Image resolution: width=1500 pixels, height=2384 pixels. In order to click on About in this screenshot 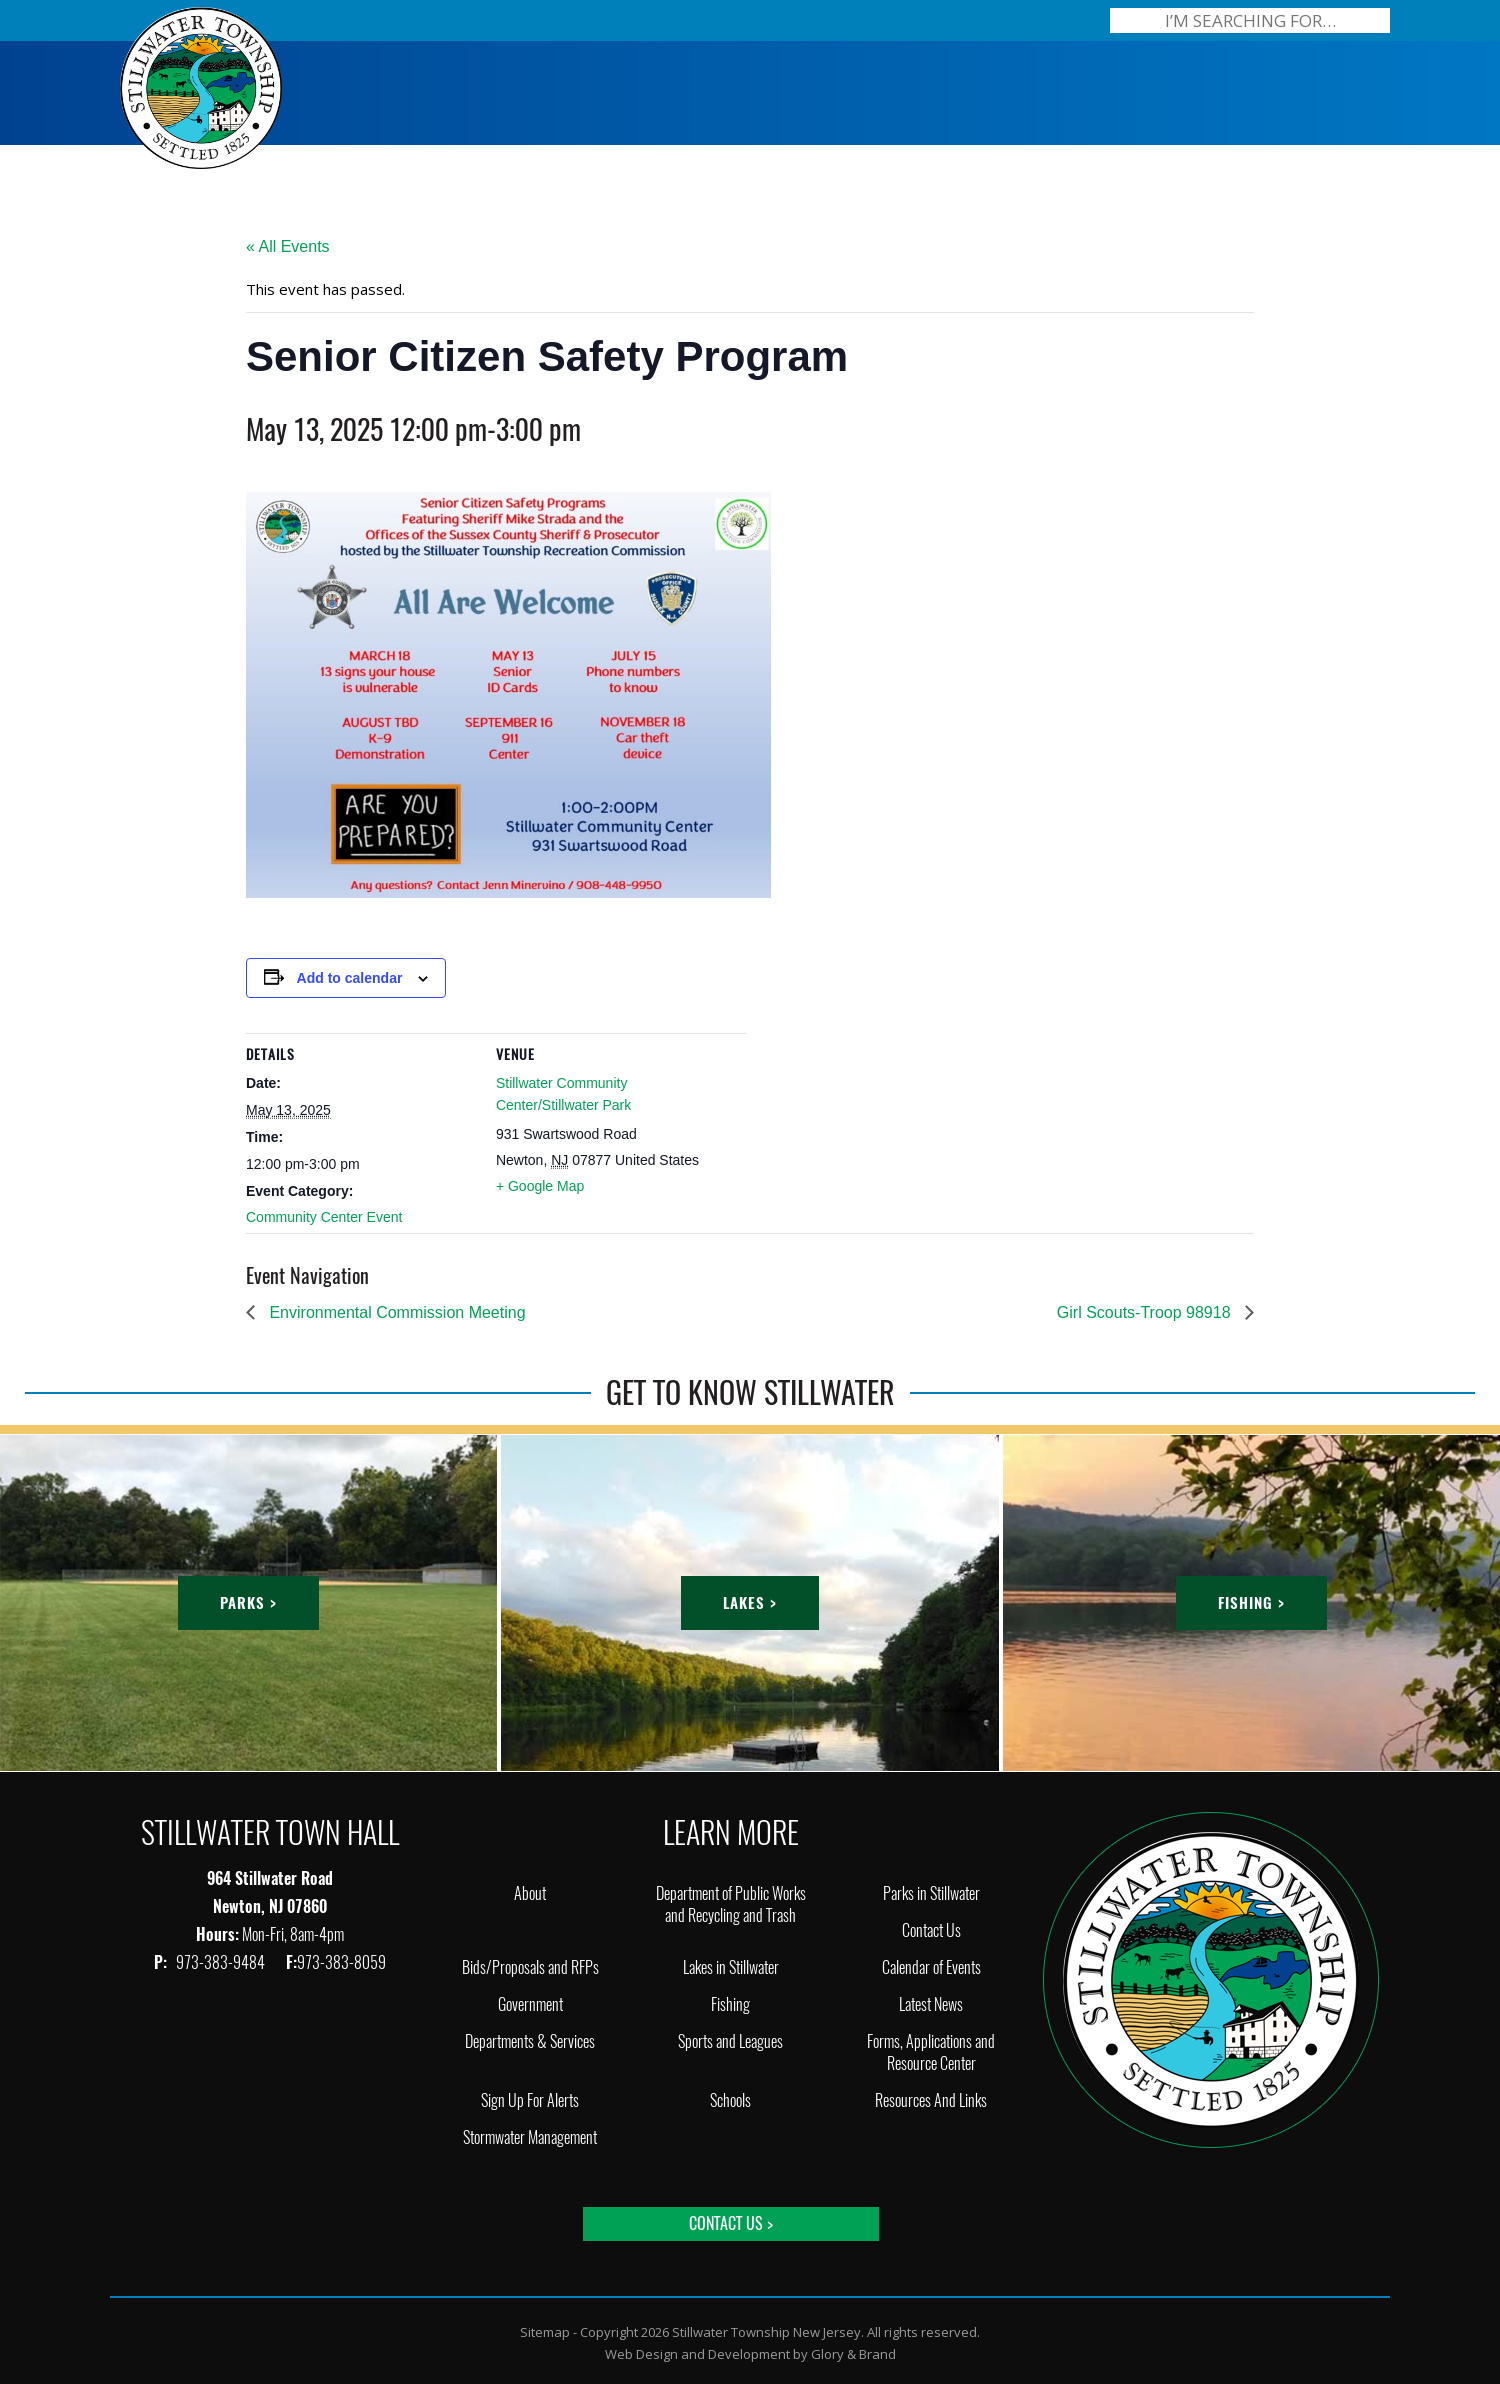, I will do `click(530, 1893)`.